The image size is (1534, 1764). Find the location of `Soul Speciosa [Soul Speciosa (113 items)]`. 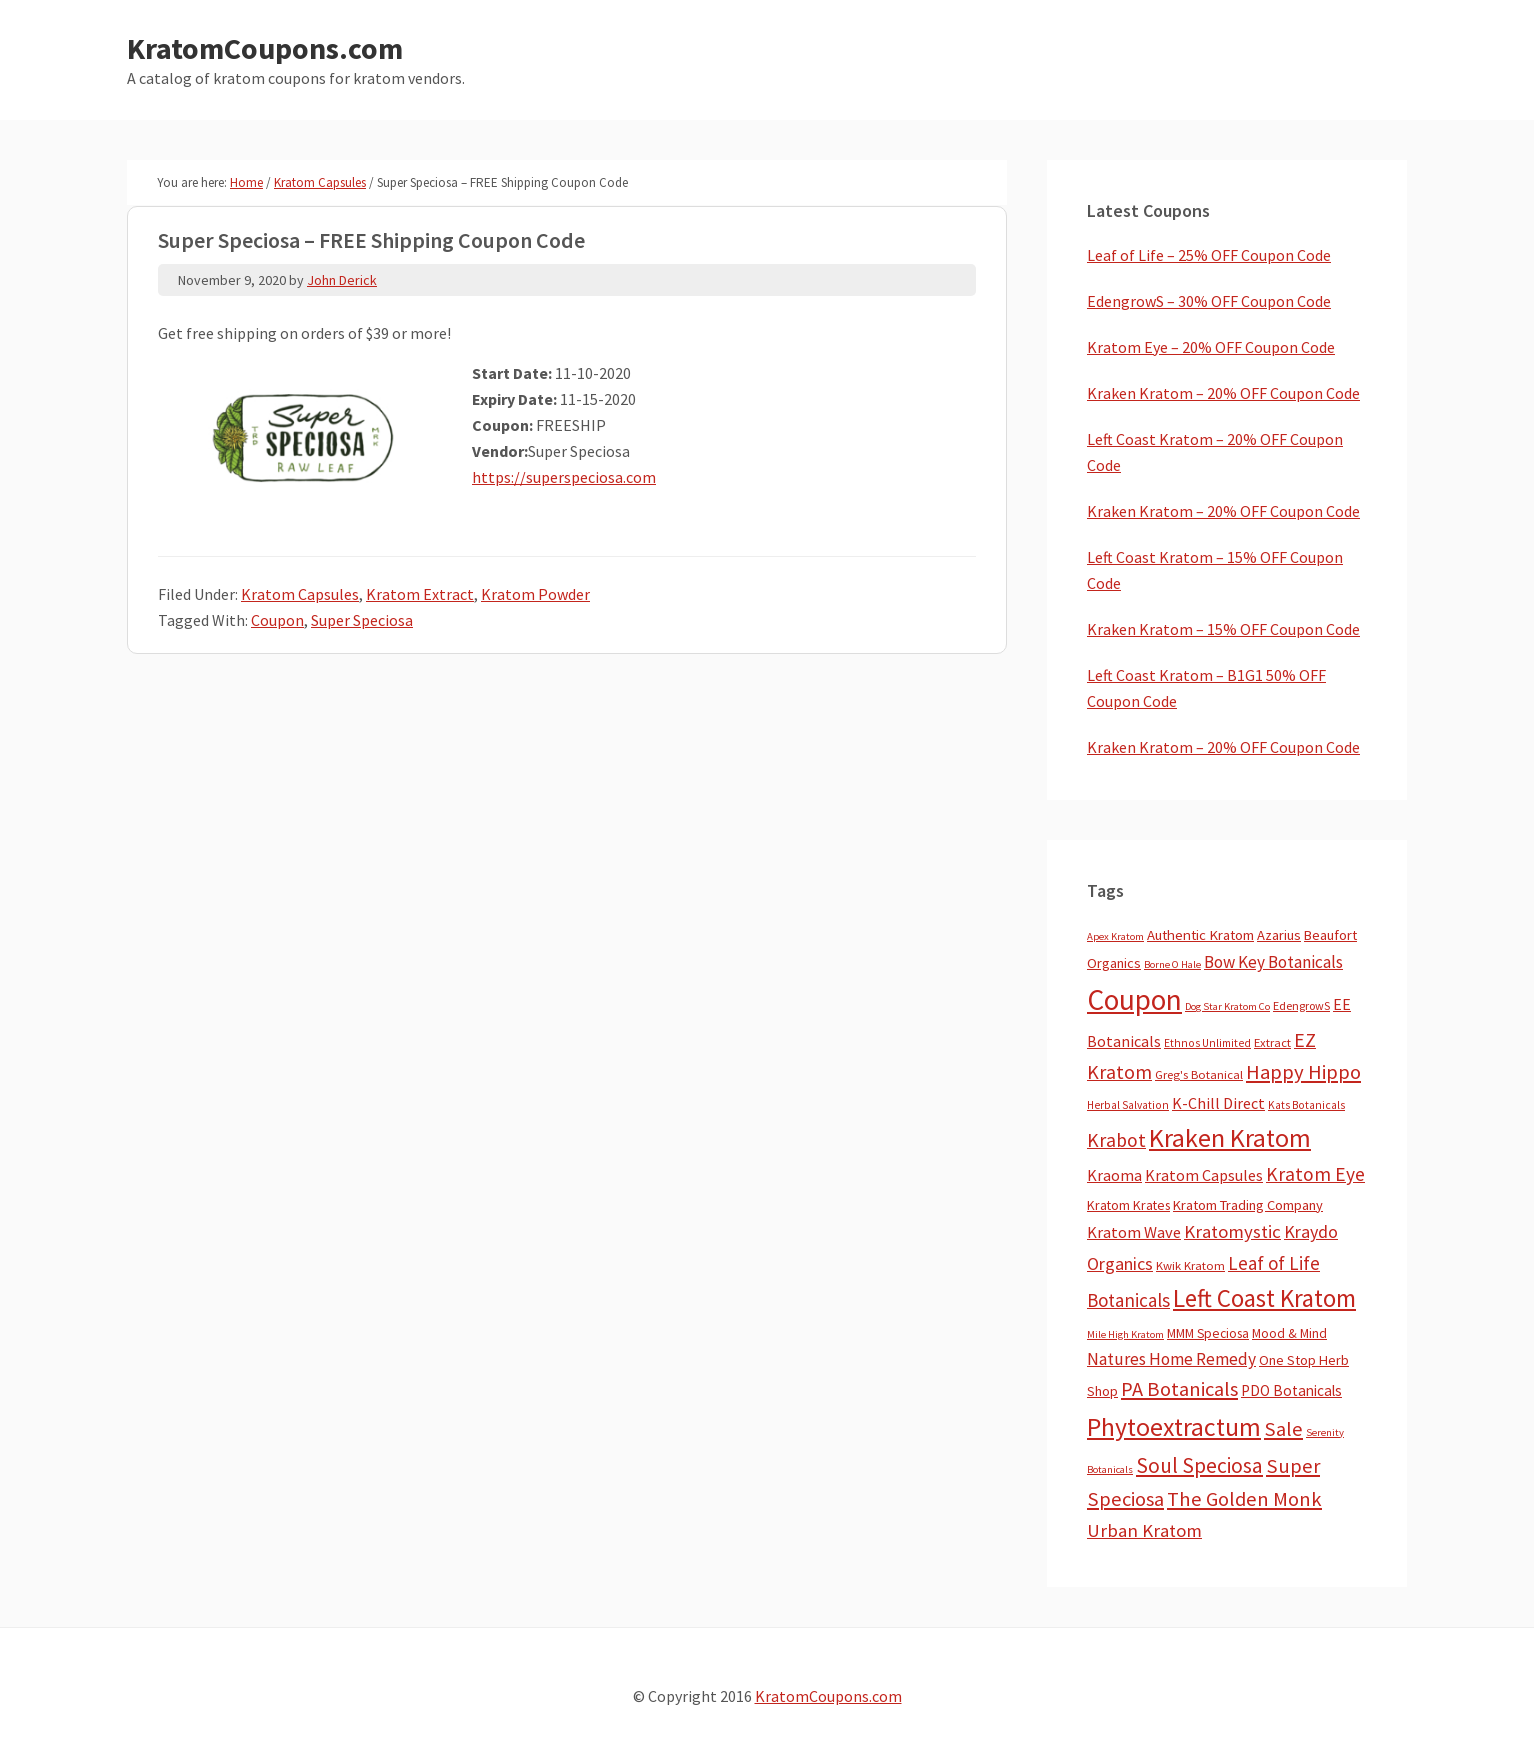

Soul Speciosa [Soul Speciosa (113 items)] is located at coordinates (1199, 1465).